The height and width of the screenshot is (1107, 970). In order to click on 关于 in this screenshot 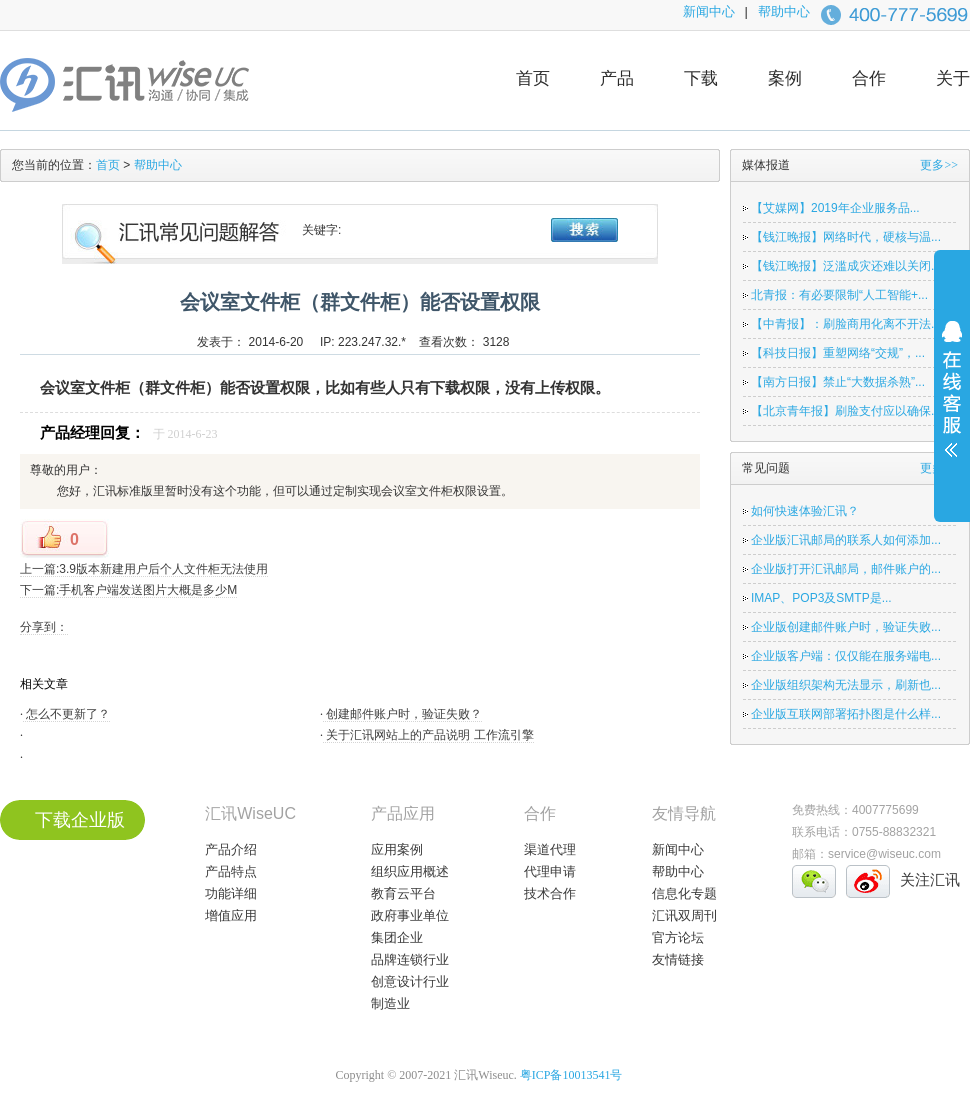, I will do `click(953, 78)`.